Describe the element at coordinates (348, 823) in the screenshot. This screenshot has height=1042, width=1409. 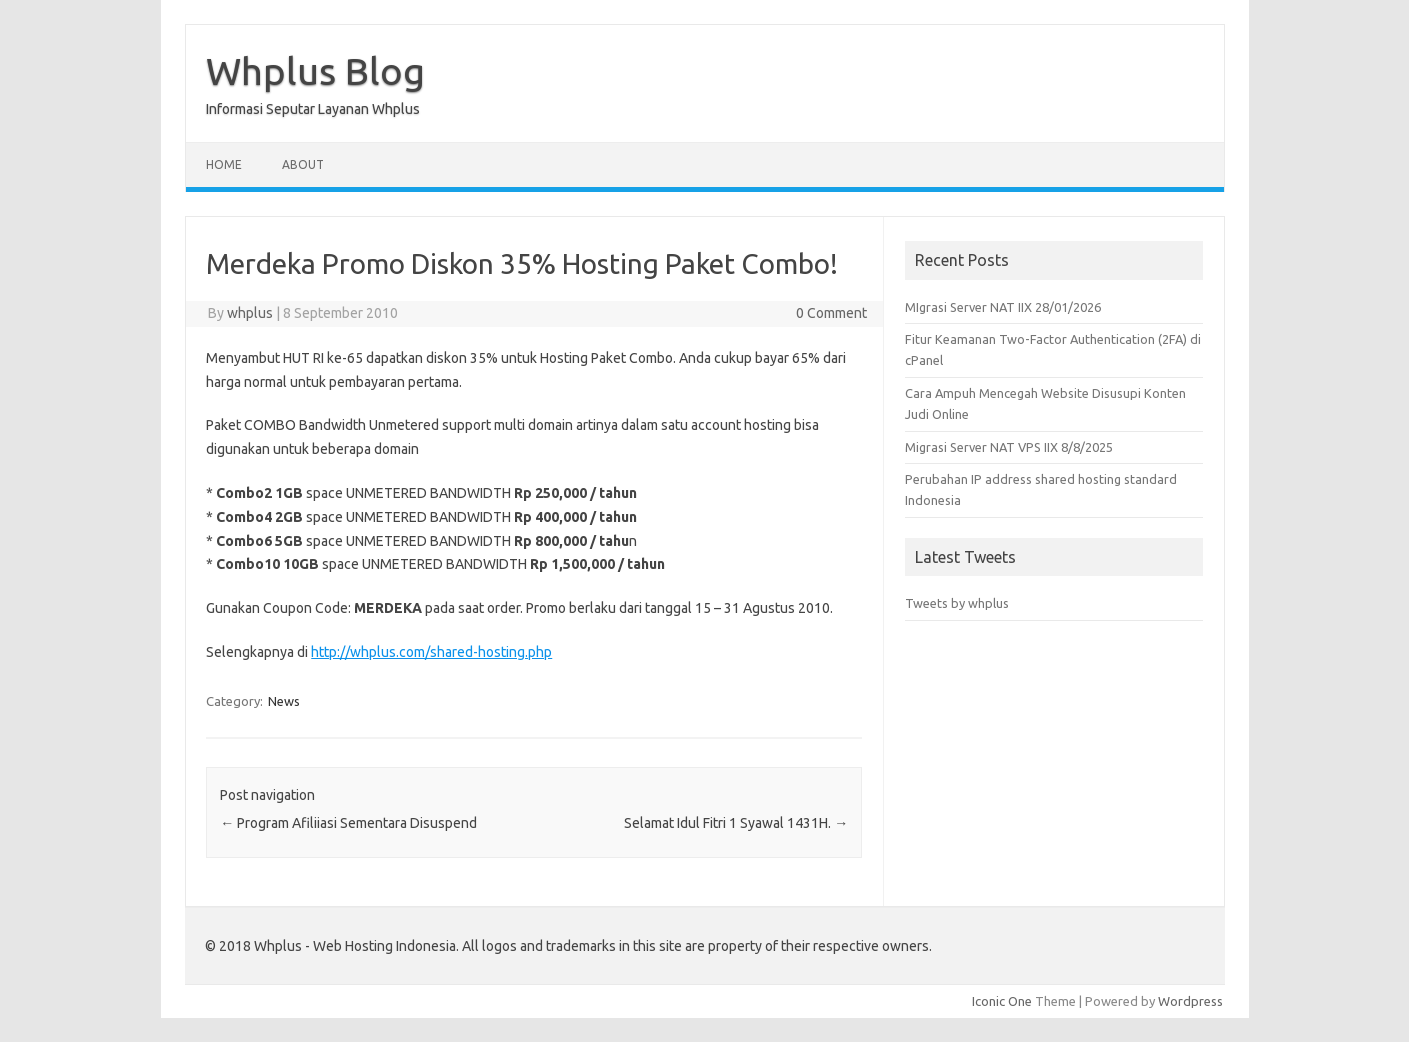
I see `Program Afiliiasi Sementara Disuspend` at that location.